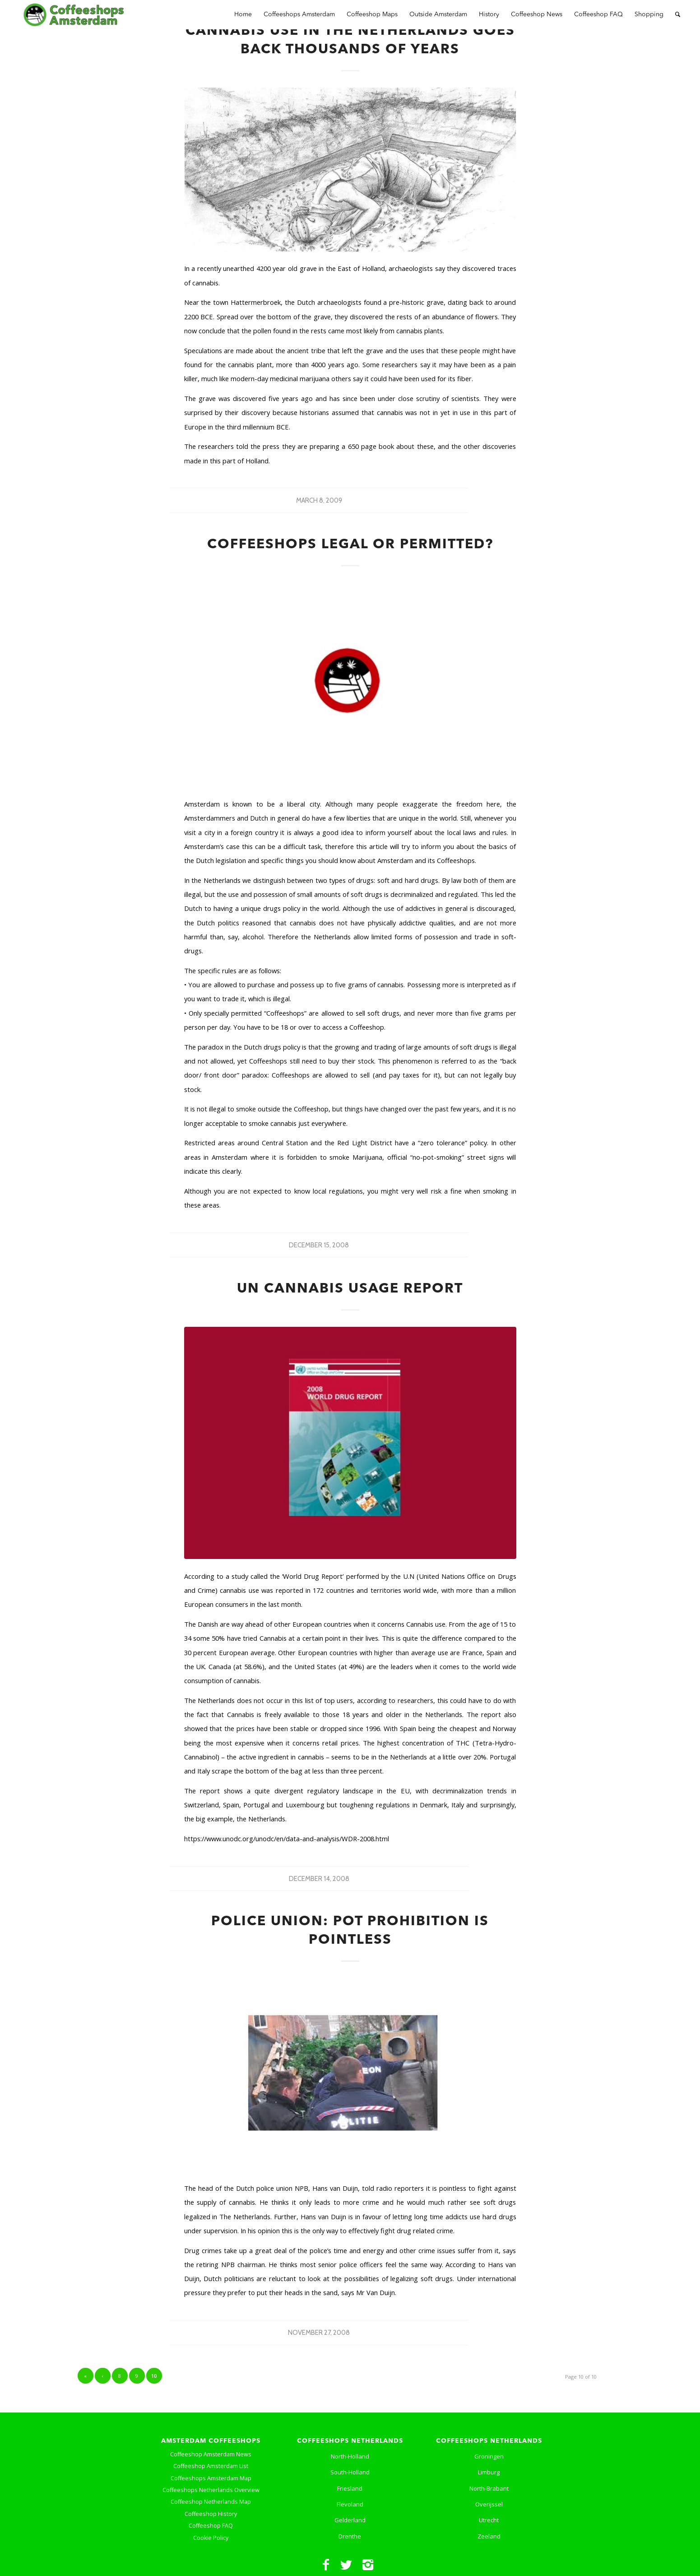 This screenshot has width=700, height=2576. What do you see at coordinates (211, 2502) in the screenshot?
I see `Coffeeshop Netherlands Map` at bounding box center [211, 2502].